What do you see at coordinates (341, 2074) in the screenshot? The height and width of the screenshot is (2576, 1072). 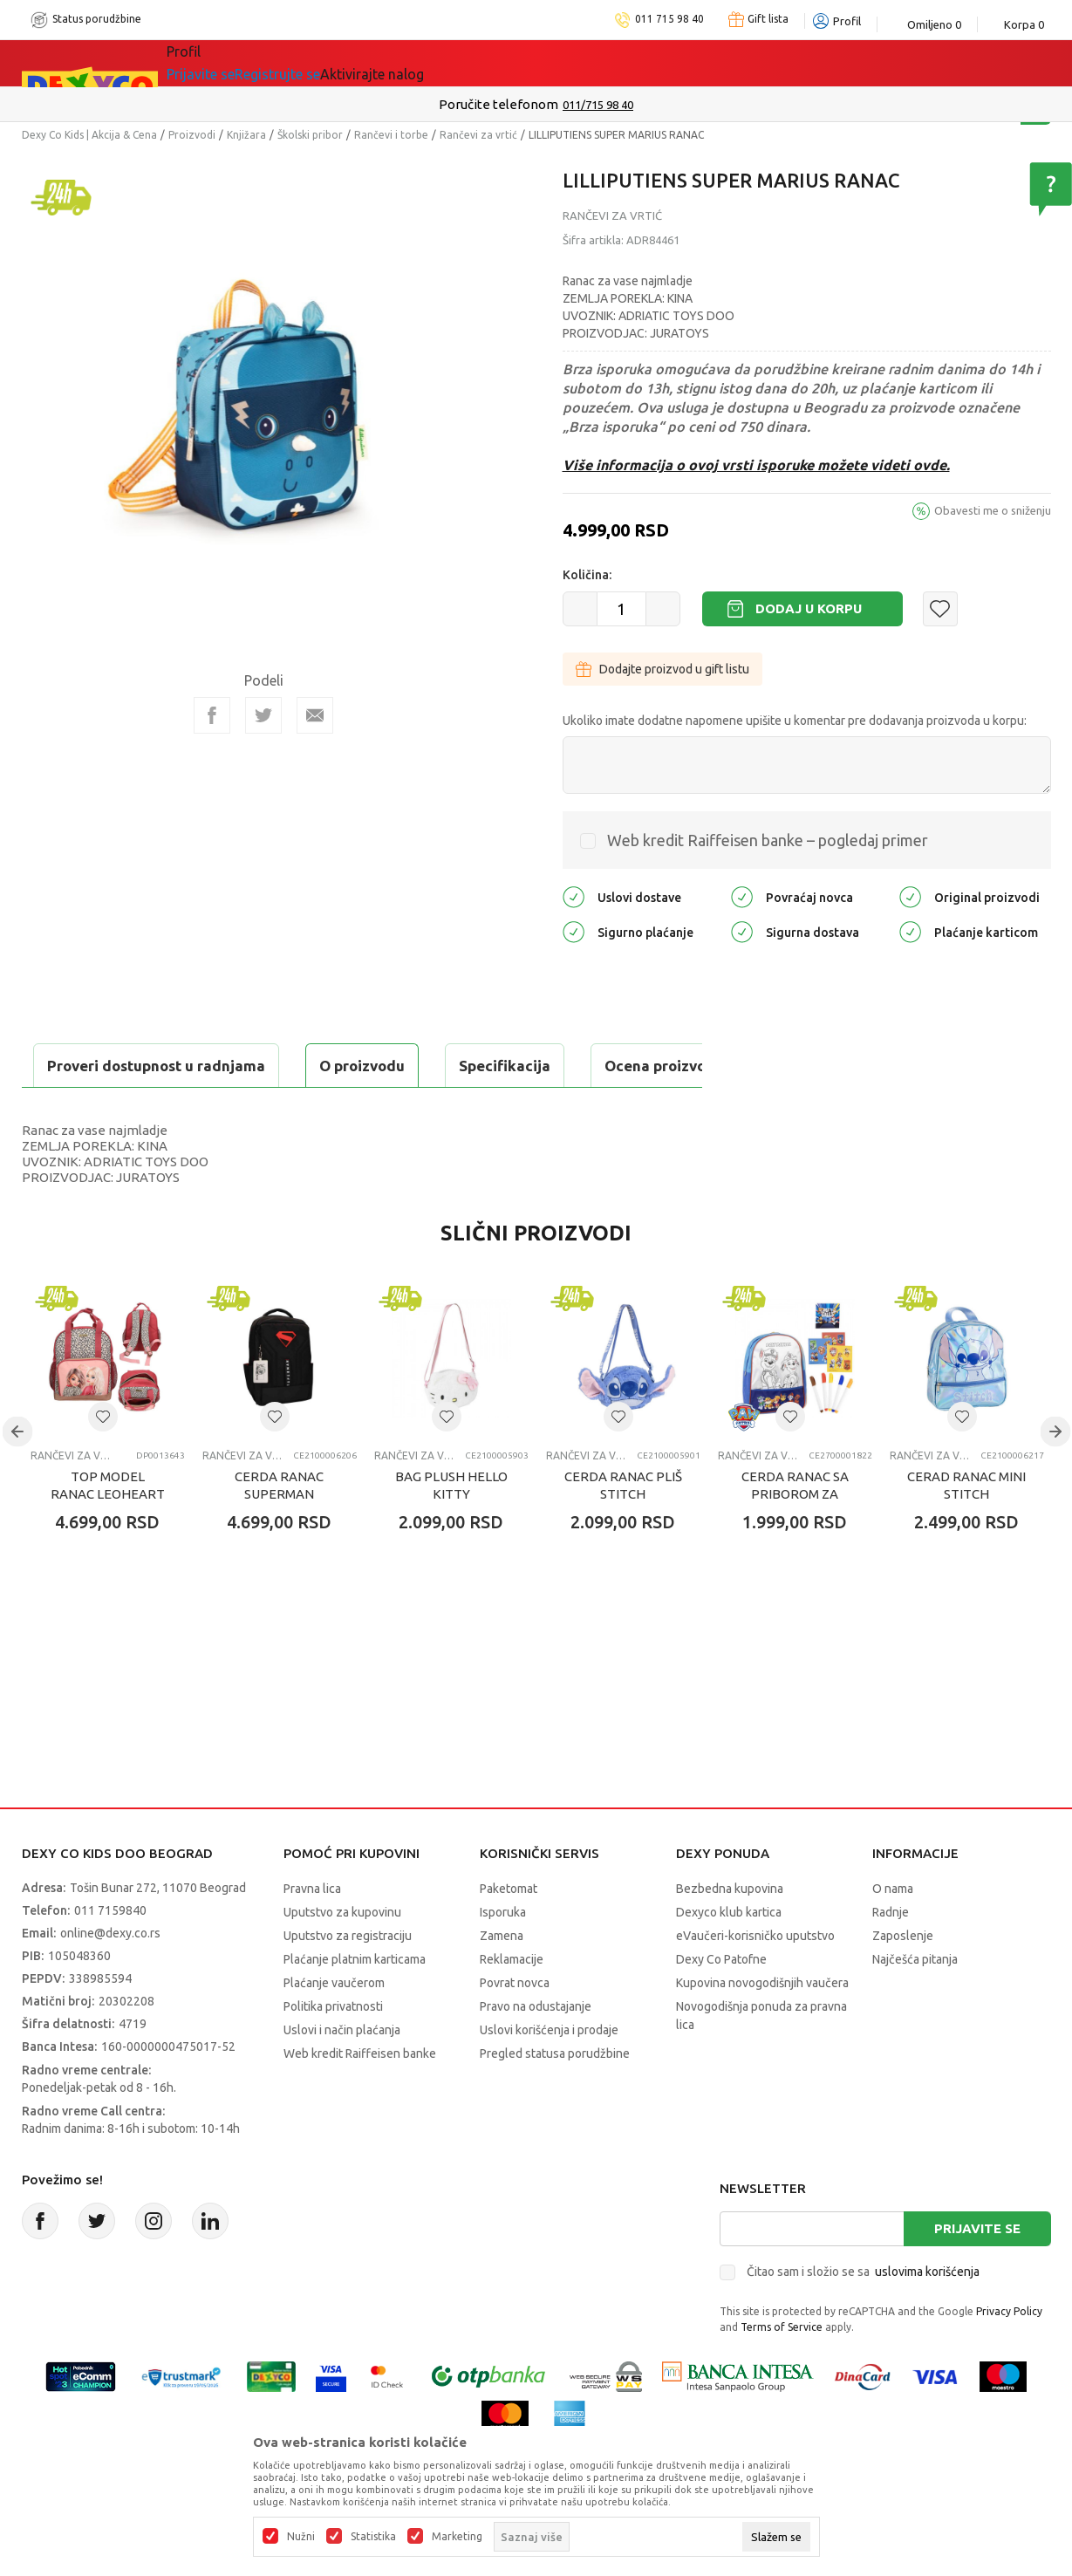 I see `Uslovi i način plaćanja` at bounding box center [341, 2074].